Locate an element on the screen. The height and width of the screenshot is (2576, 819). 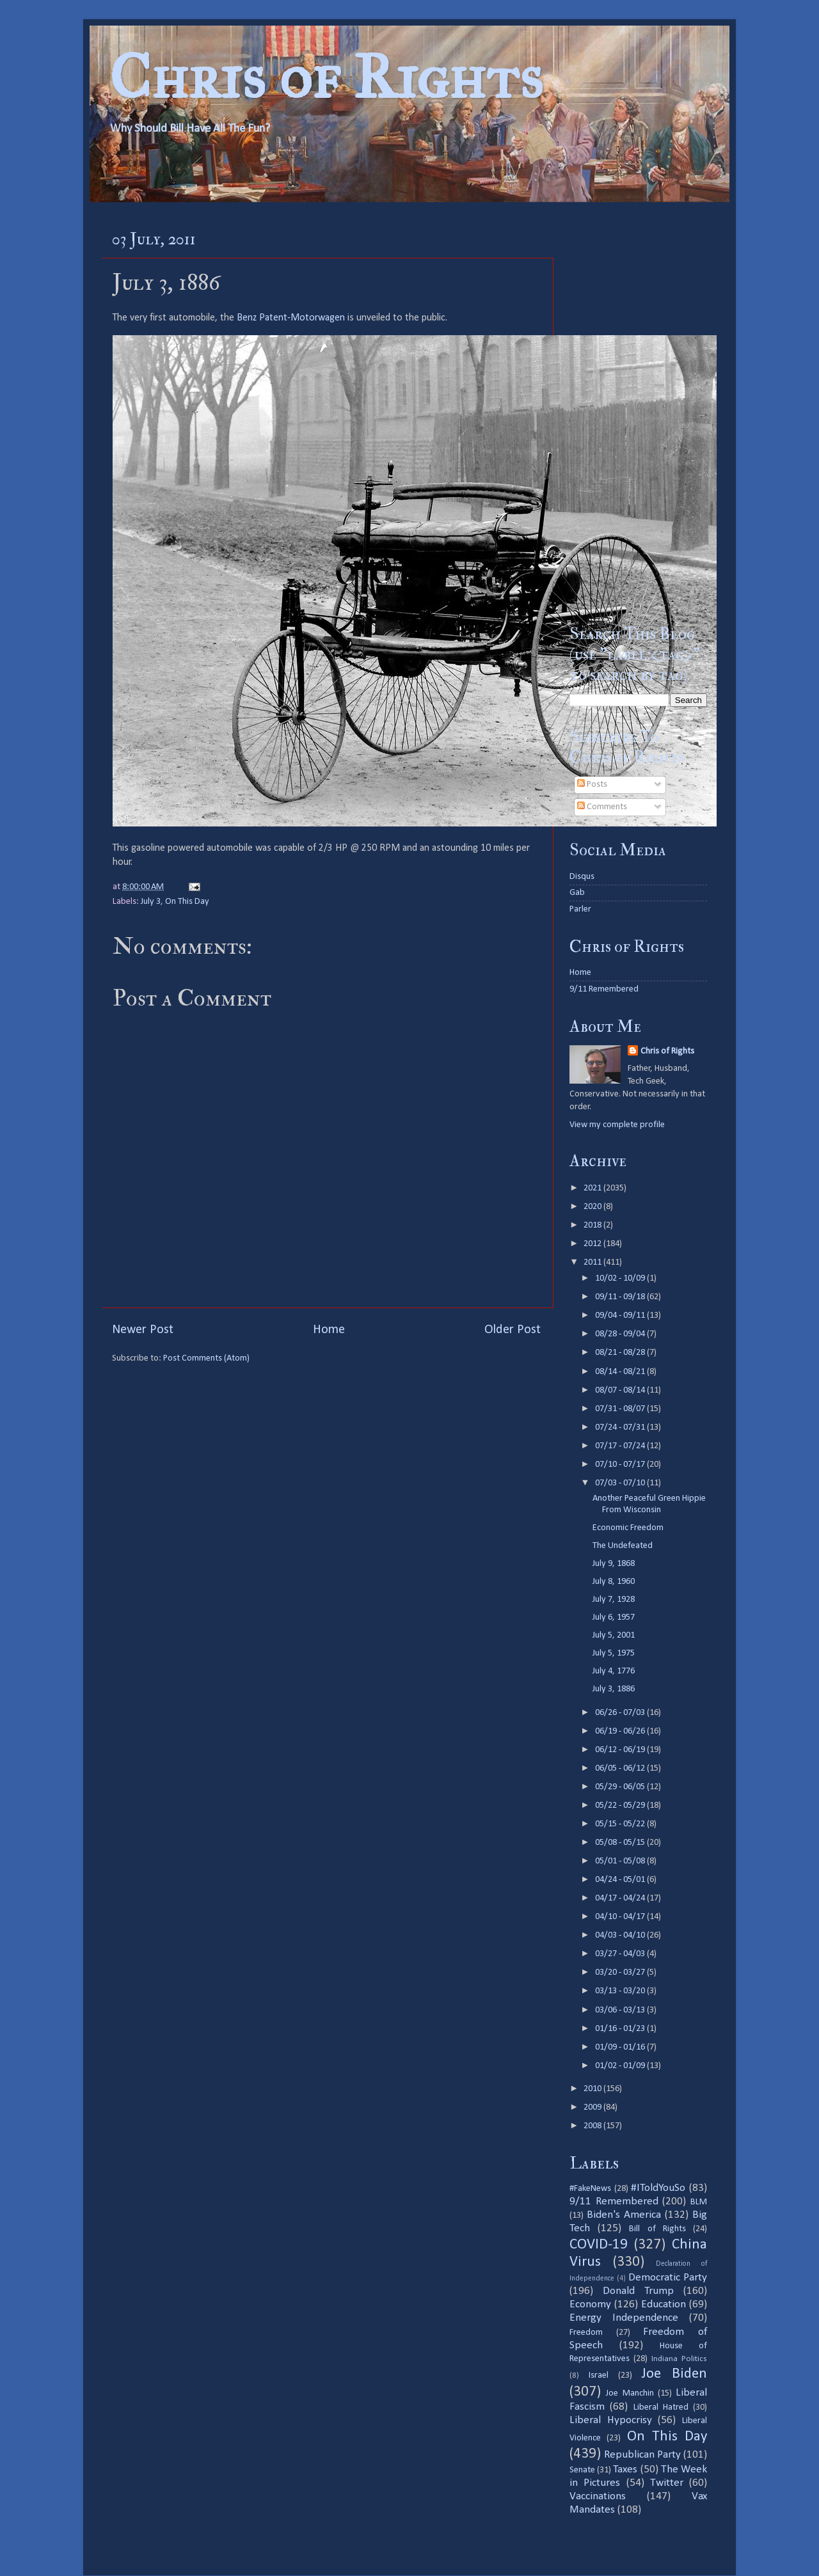
July 3, 1886 is located at coordinates (613, 1689).